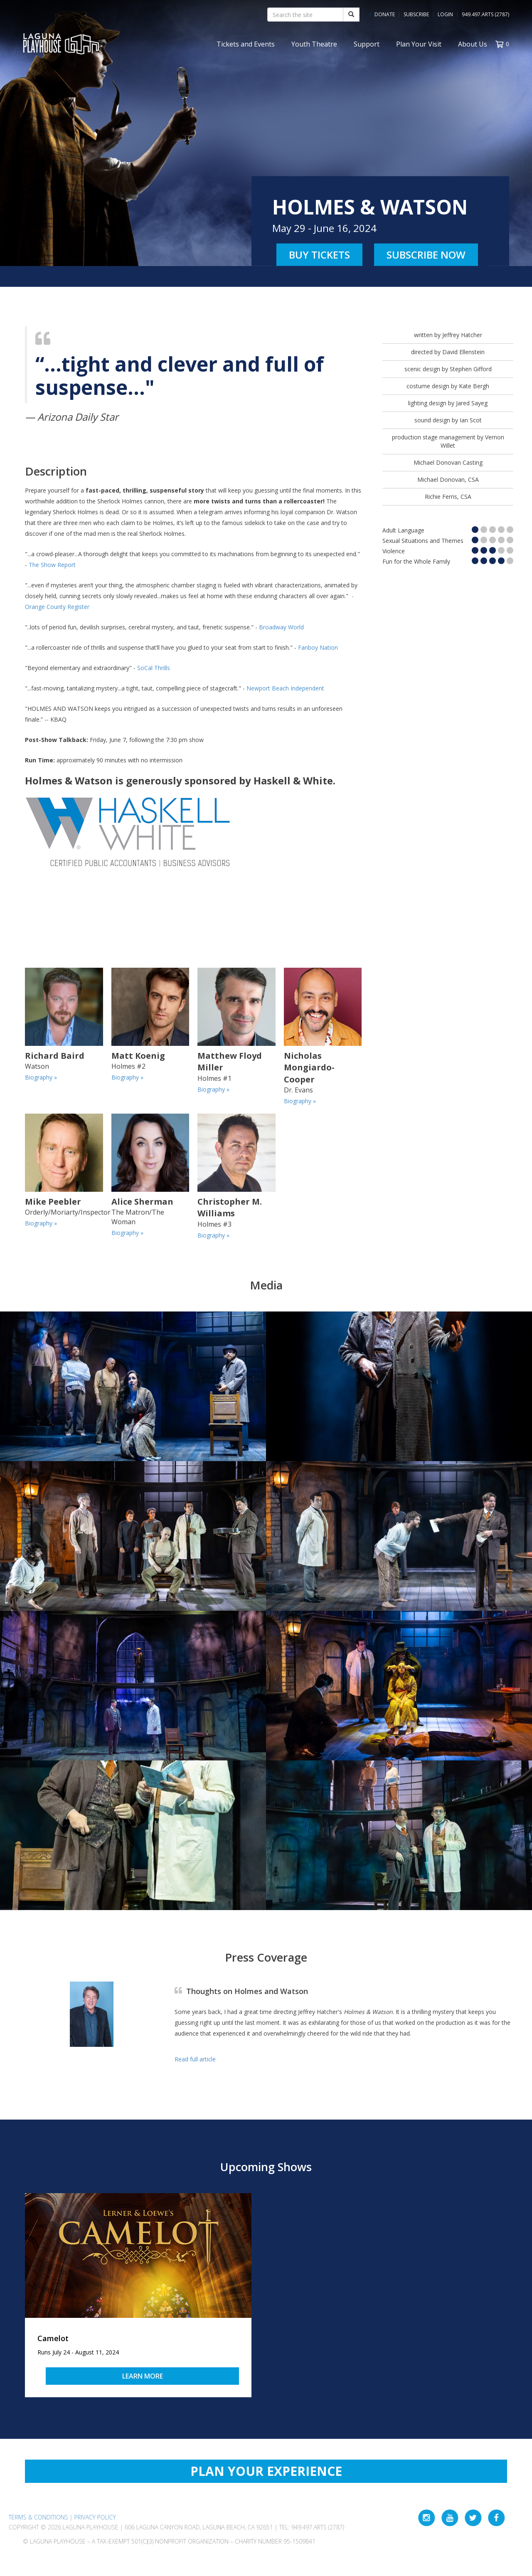 Image resolution: width=532 pixels, height=2576 pixels. I want to click on Buy Tickets, so click(319, 254).